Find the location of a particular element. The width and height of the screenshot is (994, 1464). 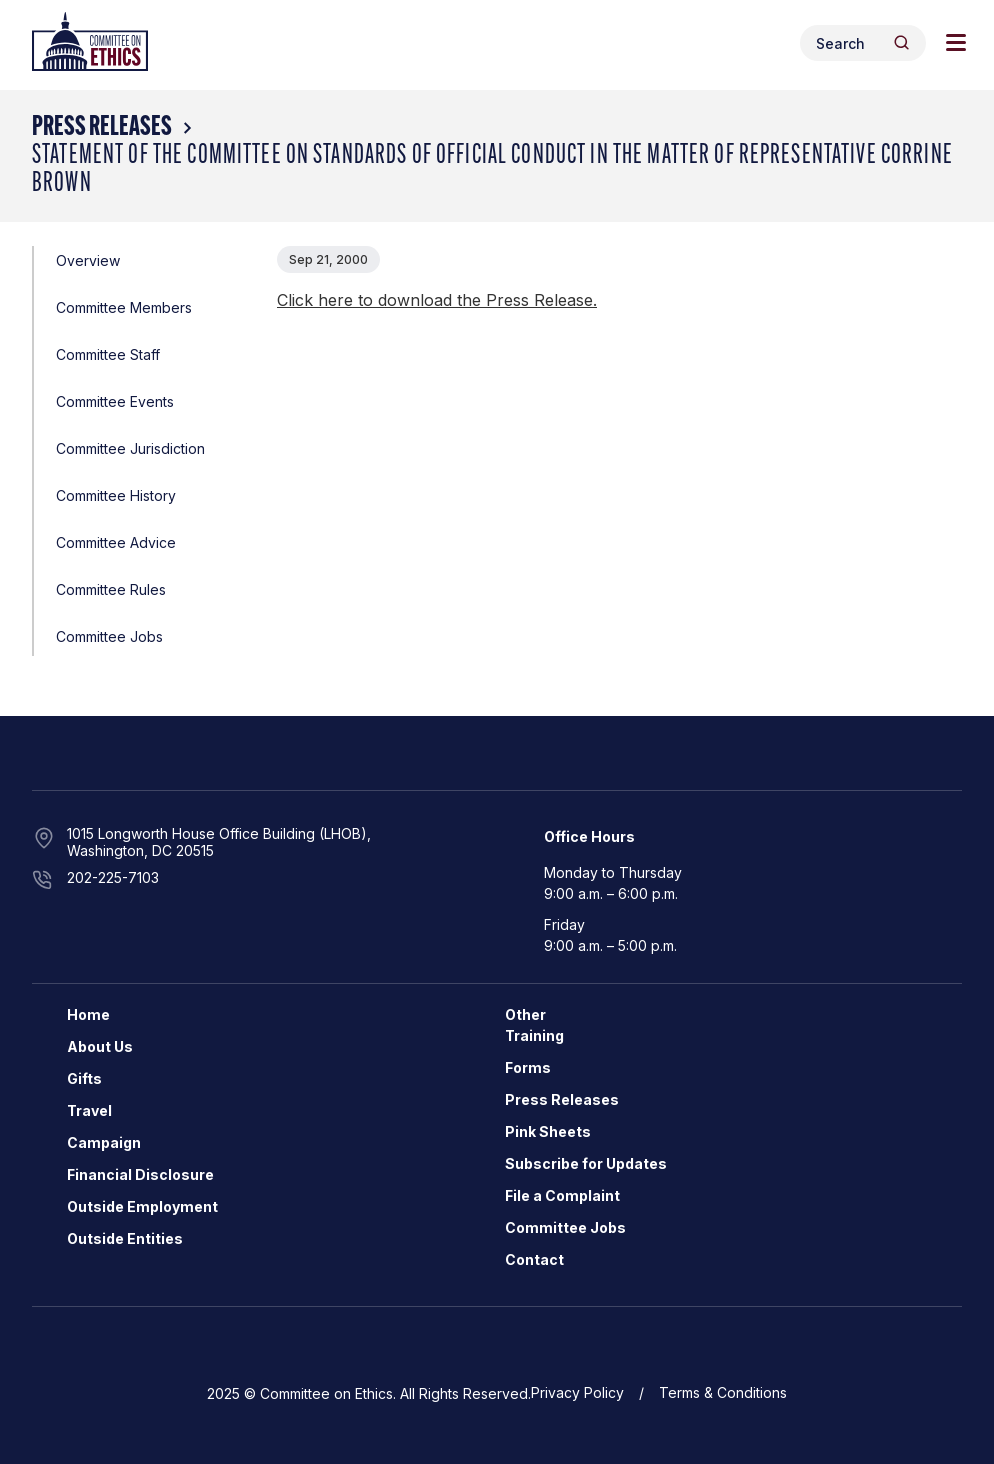

Outside Entities is located at coordinates (125, 1238).